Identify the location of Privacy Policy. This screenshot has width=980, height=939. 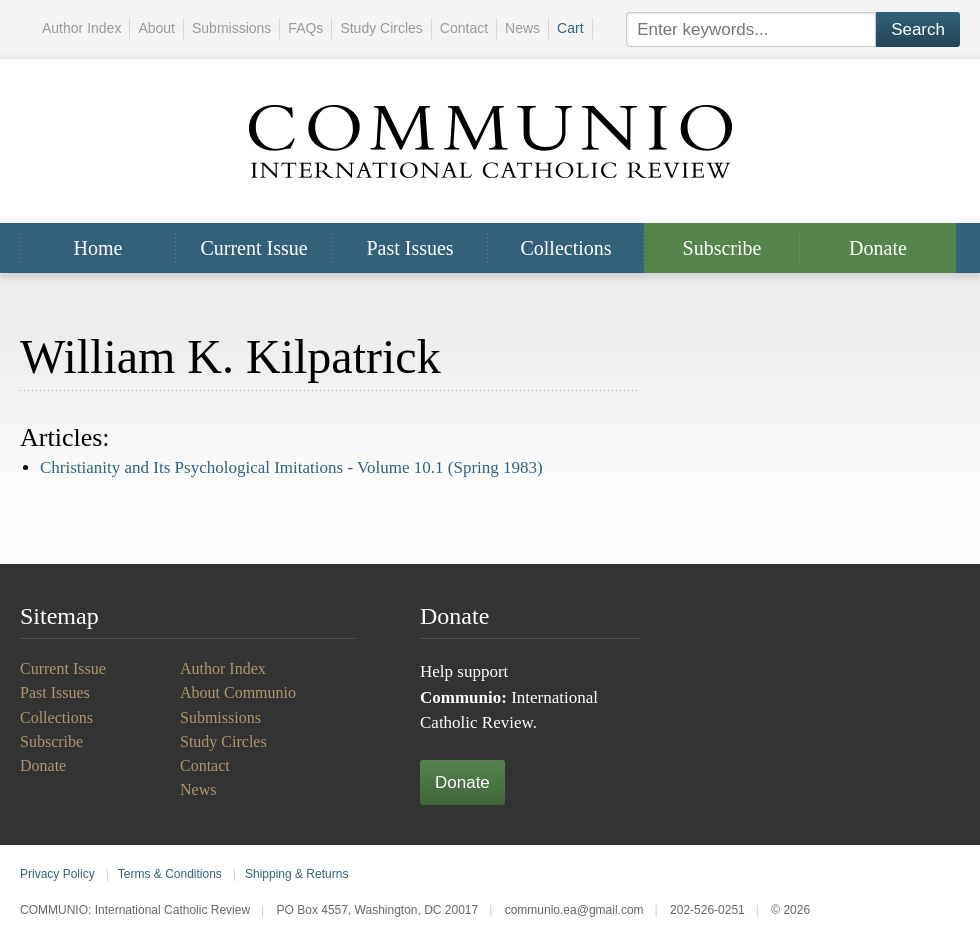
(57, 874).